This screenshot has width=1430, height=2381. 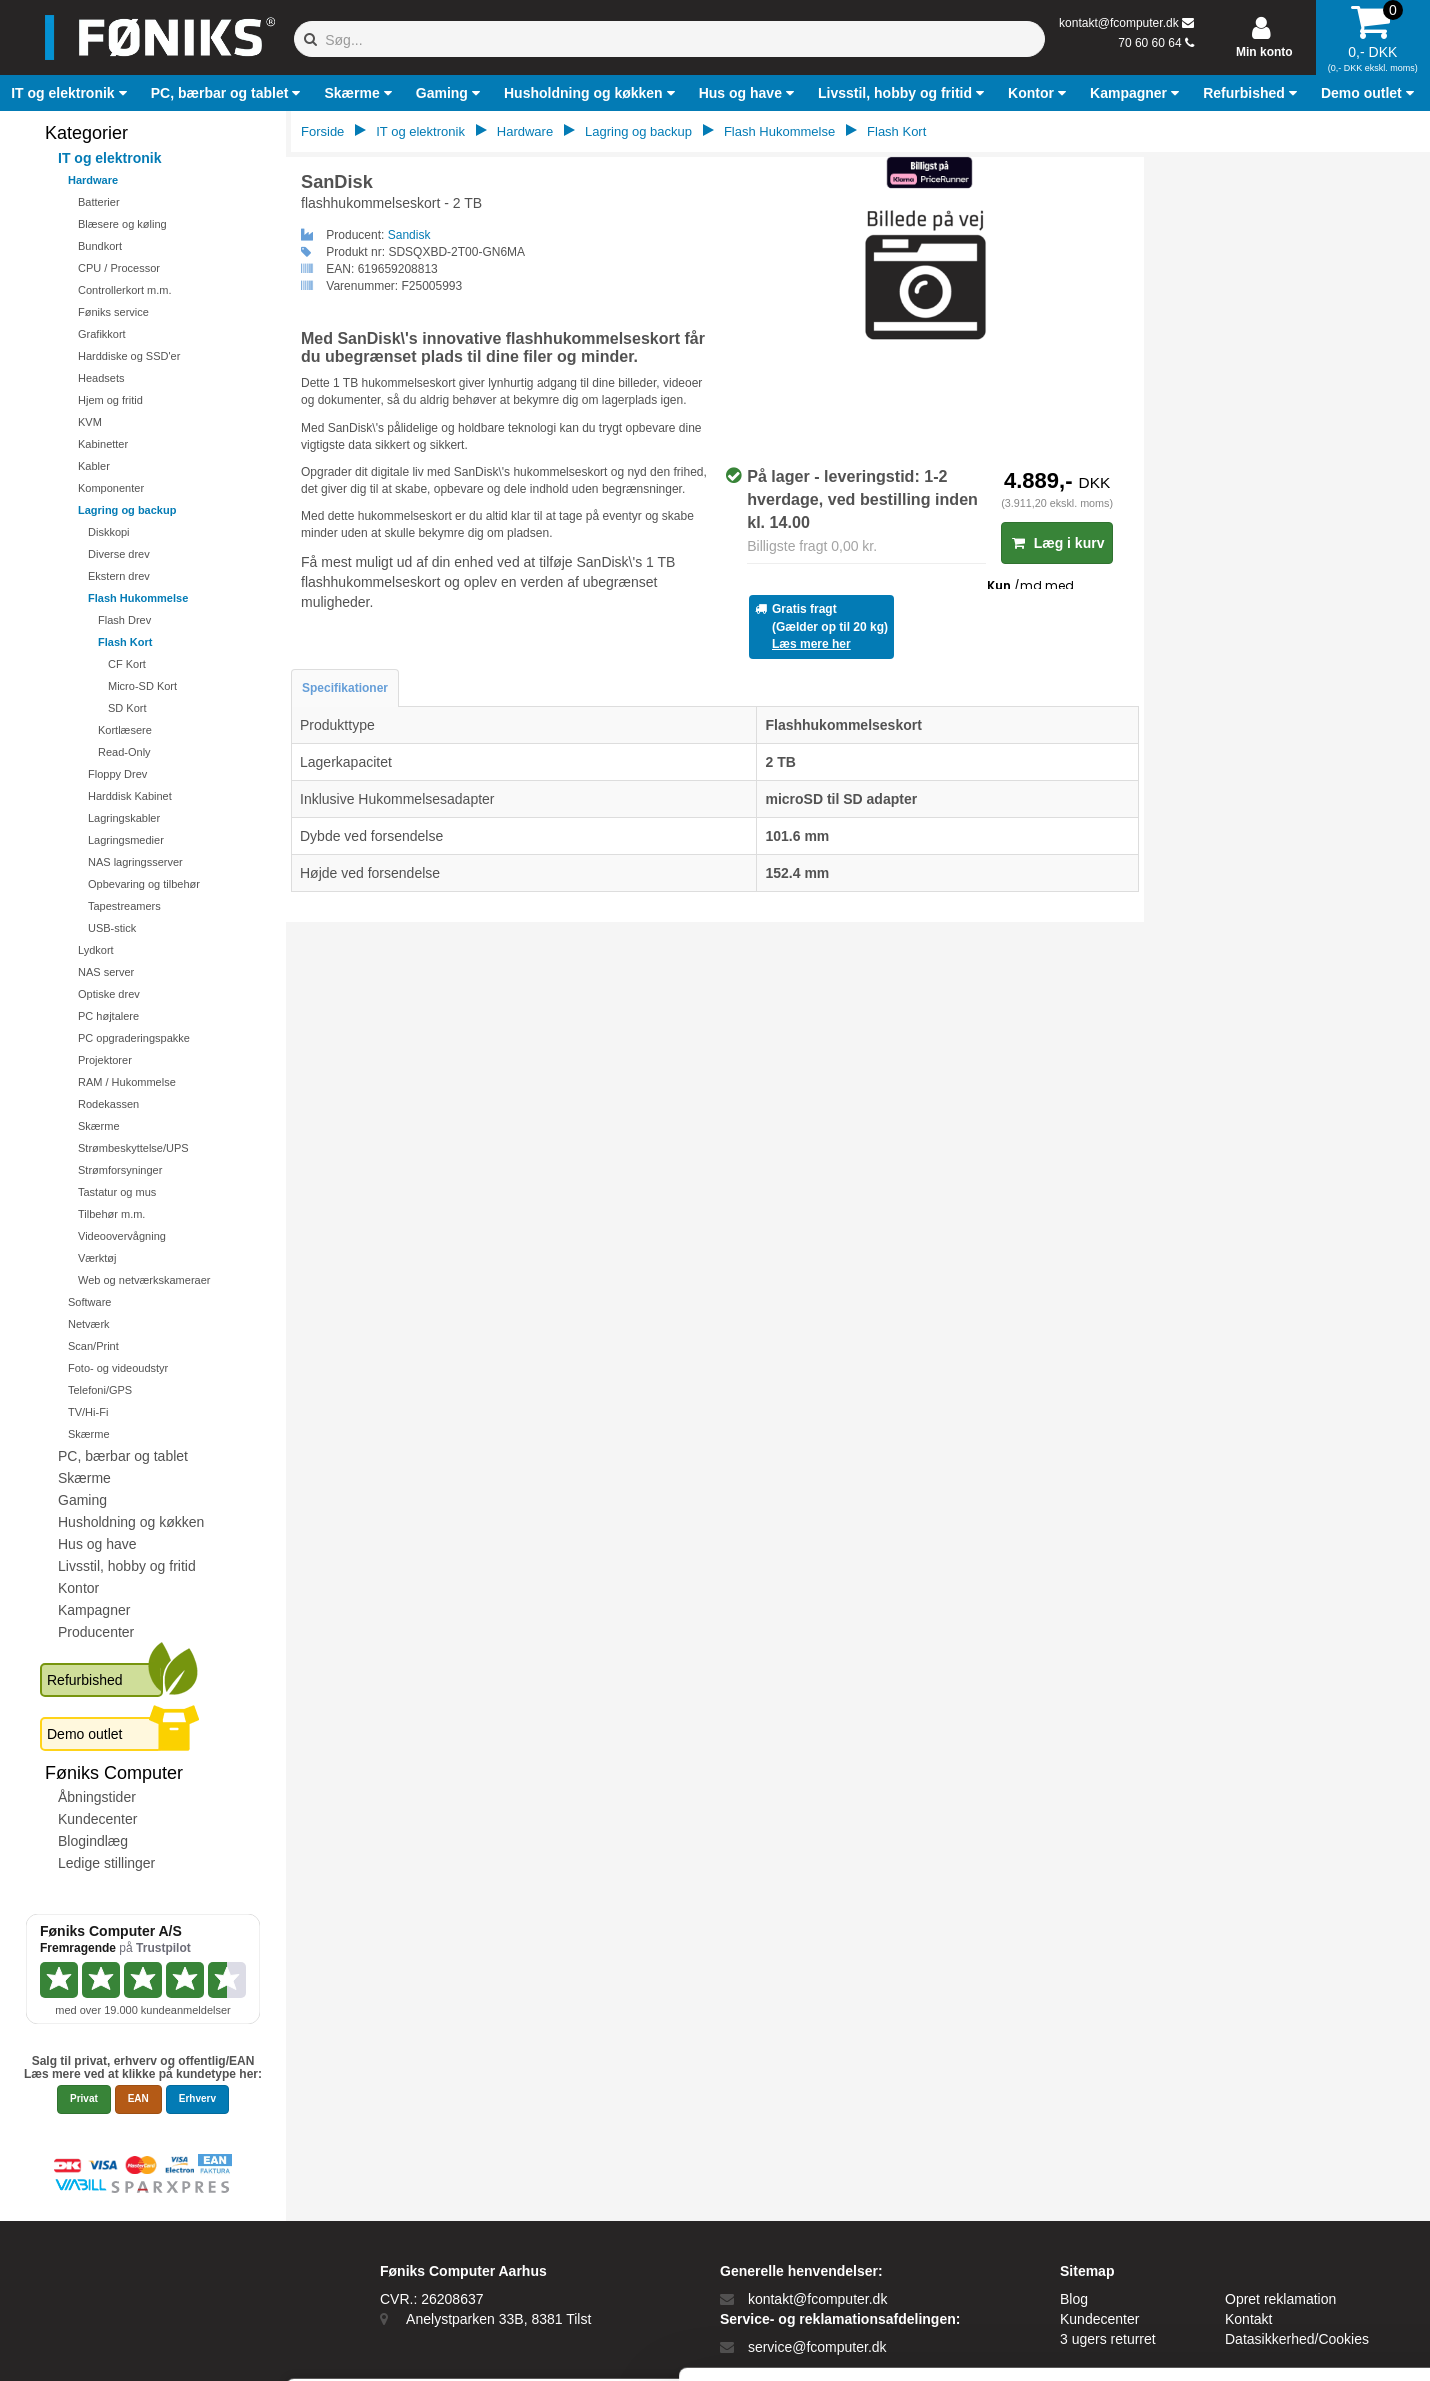 What do you see at coordinates (97, 1258) in the screenshot?
I see `Værktøj` at bounding box center [97, 1258].